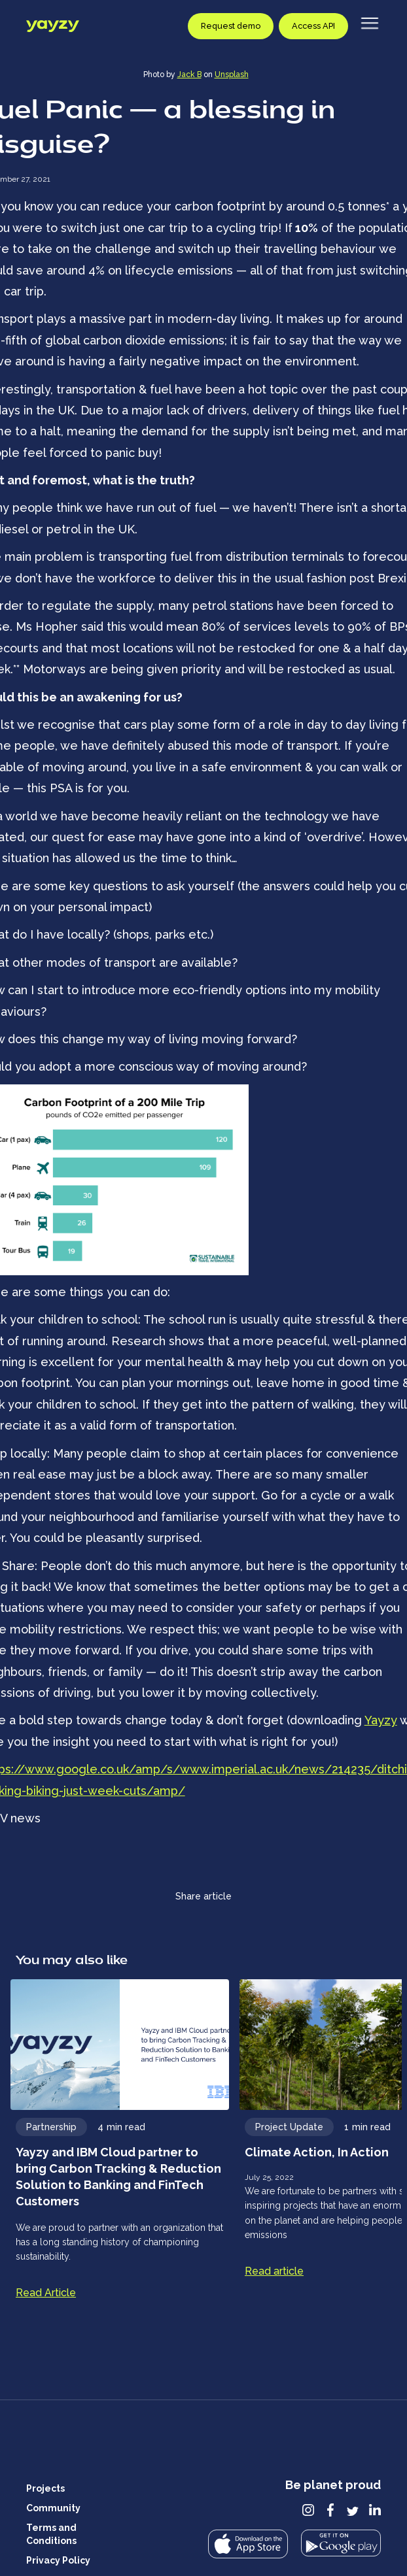  I want to click on [Open and close navigation menu], so click(370, 20).